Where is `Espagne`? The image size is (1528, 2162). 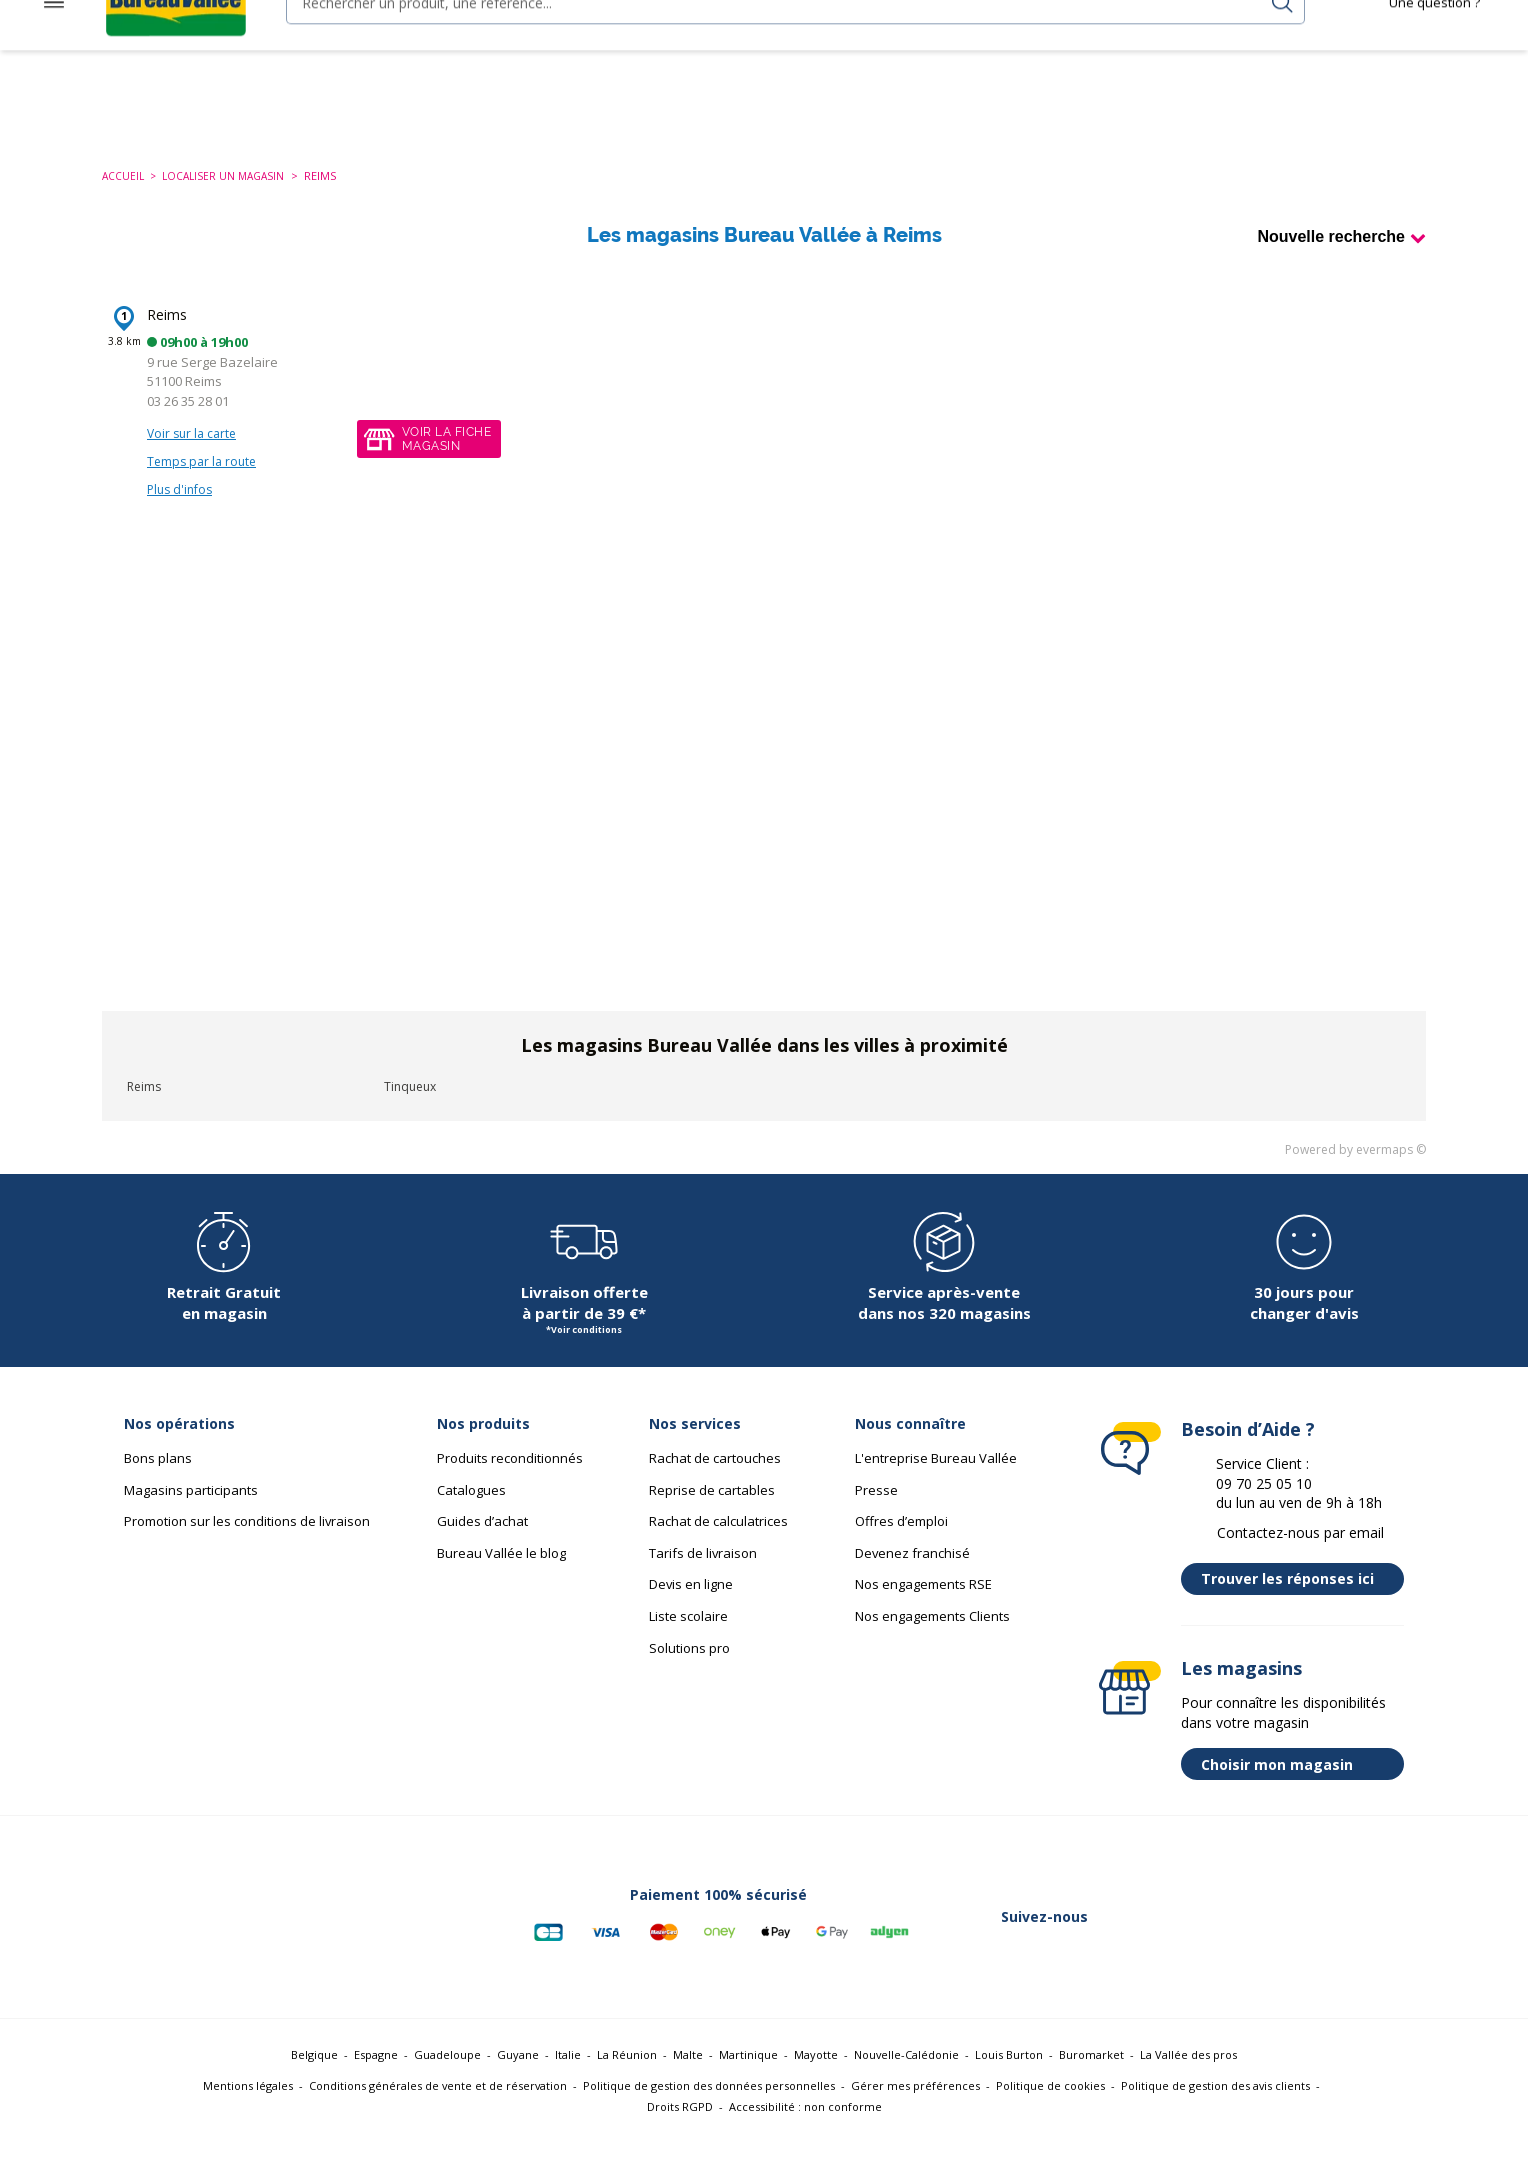 Espagne is located at coordinates (376, 2074).